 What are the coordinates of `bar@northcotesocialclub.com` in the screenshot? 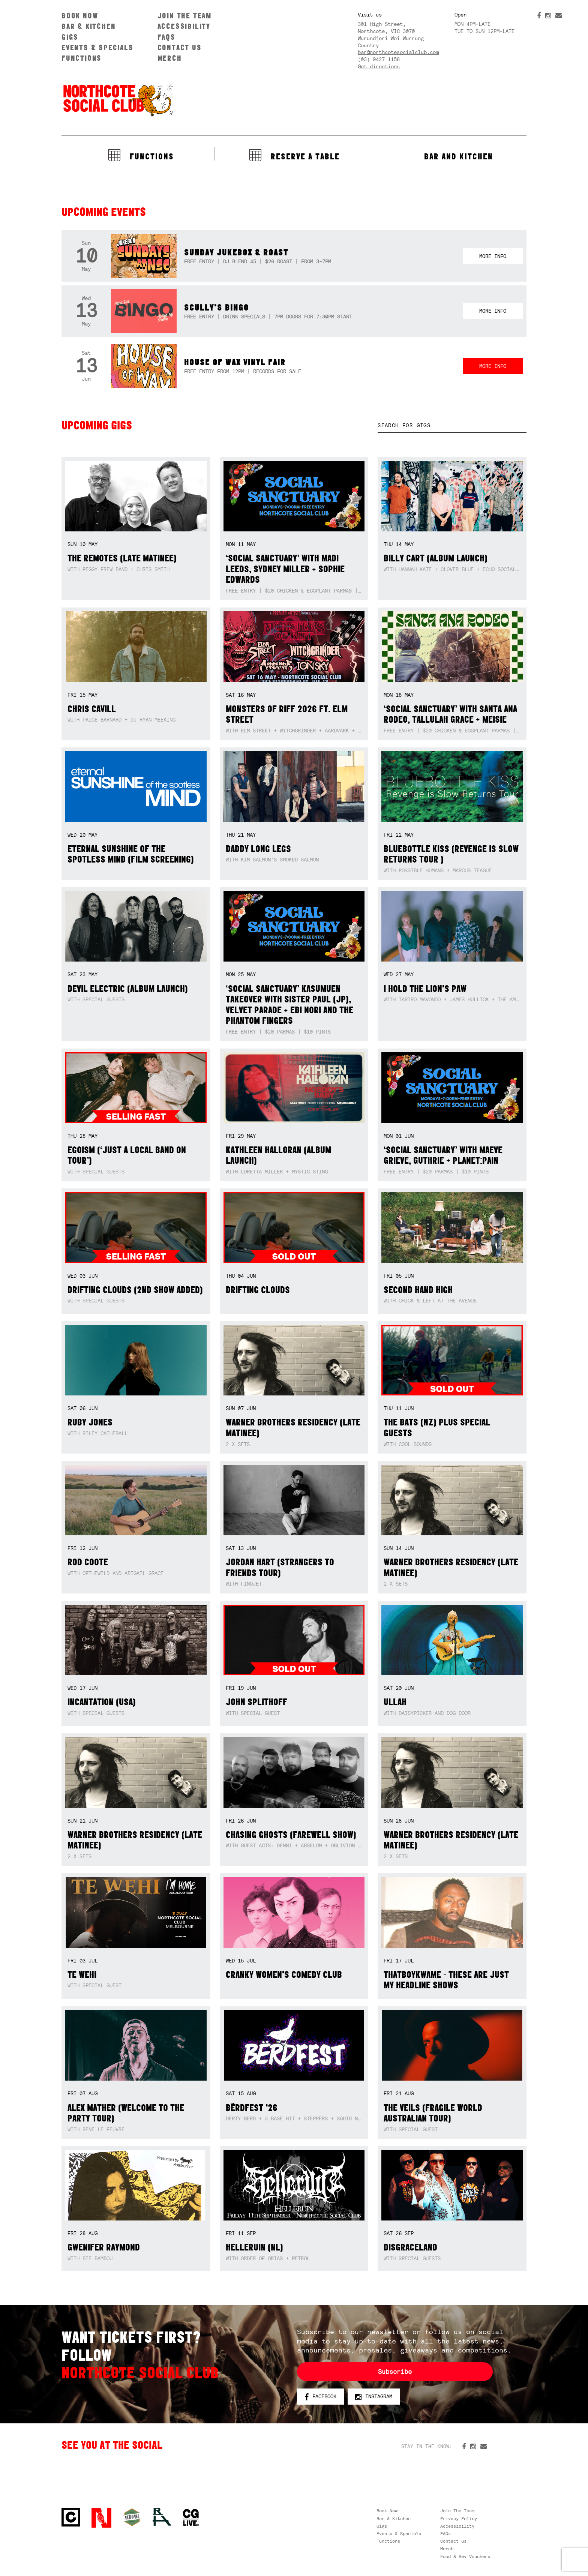 It's located at (398, 52).